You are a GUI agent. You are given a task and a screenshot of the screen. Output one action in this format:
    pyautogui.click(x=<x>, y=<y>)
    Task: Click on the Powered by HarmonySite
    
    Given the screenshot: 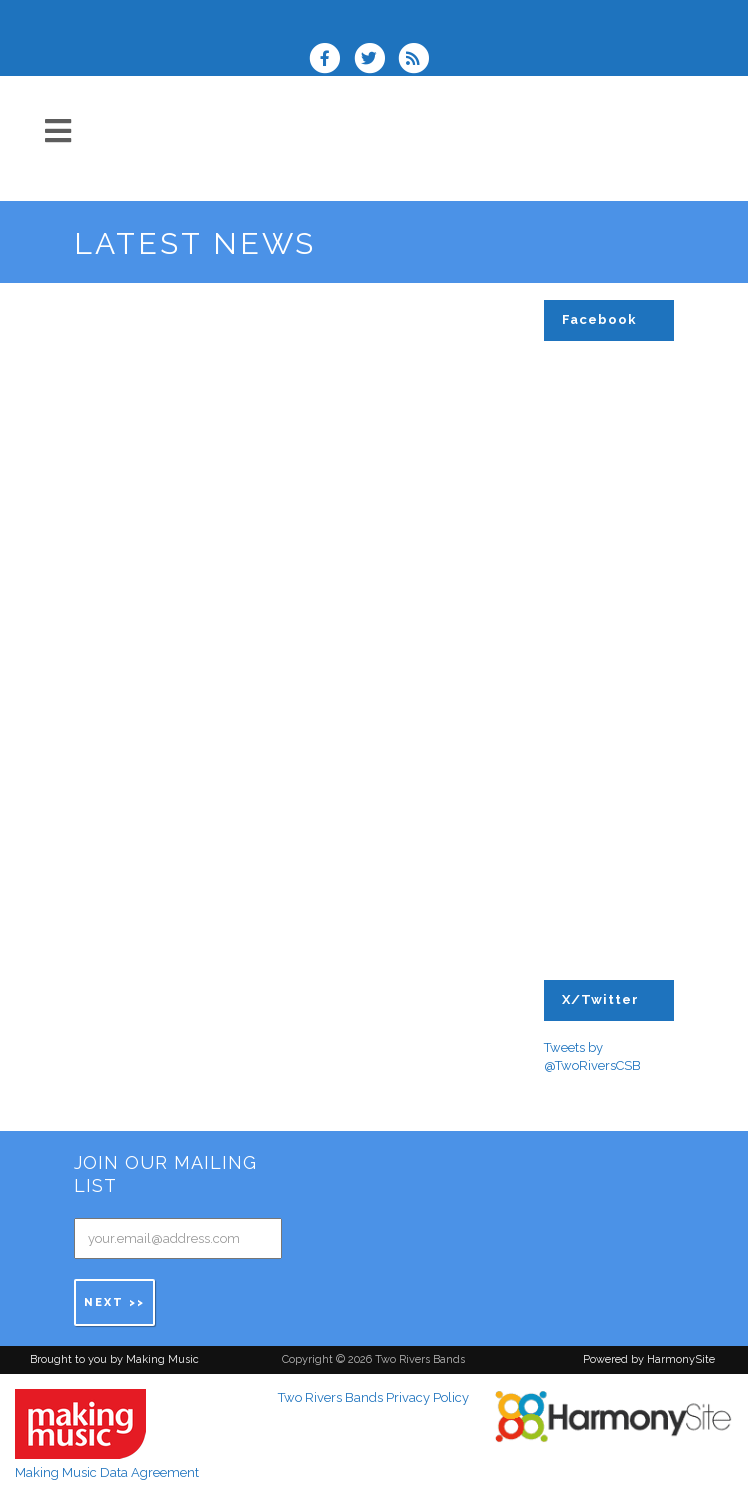 What is the action you would take?
    pyautogui.click(x=649, y=1359)
    